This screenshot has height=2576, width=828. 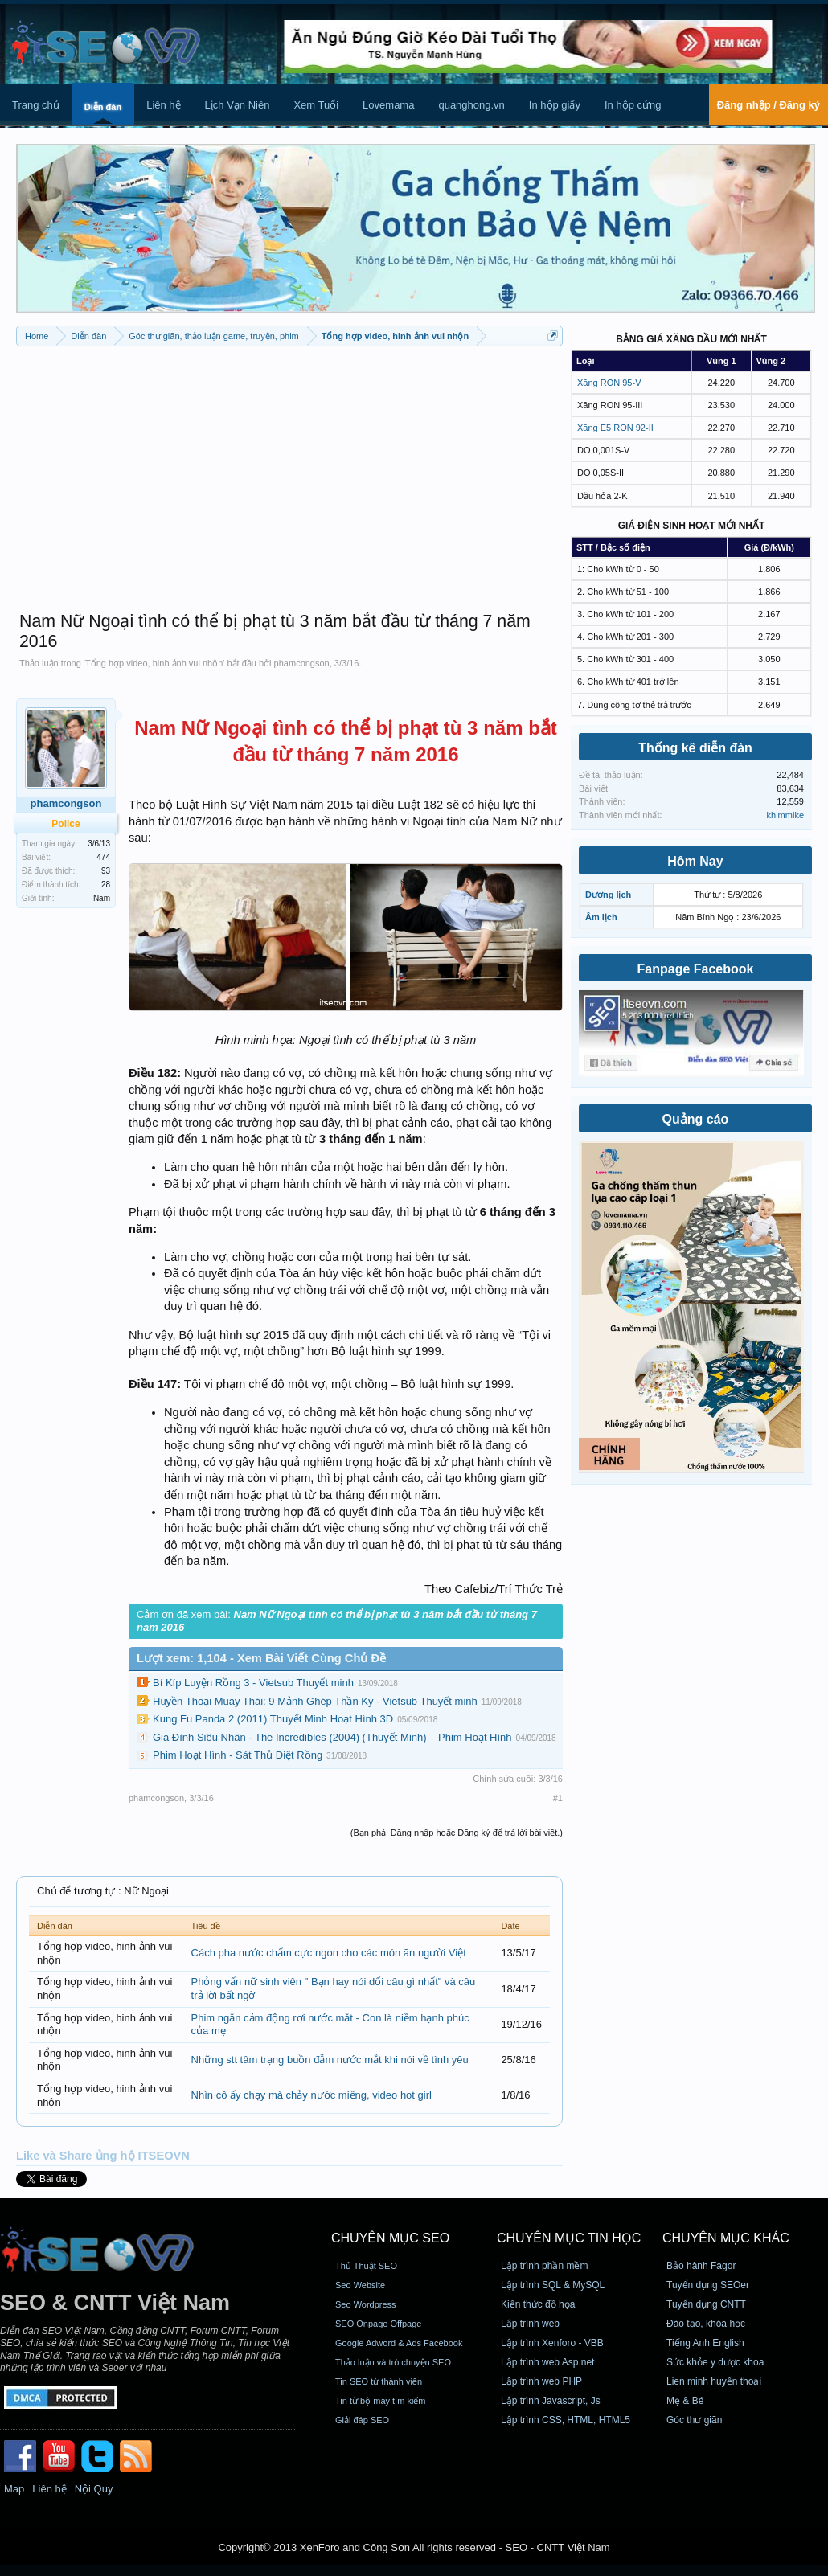 I want to click on Fanpage Facebook, so click(x=695, y=969).